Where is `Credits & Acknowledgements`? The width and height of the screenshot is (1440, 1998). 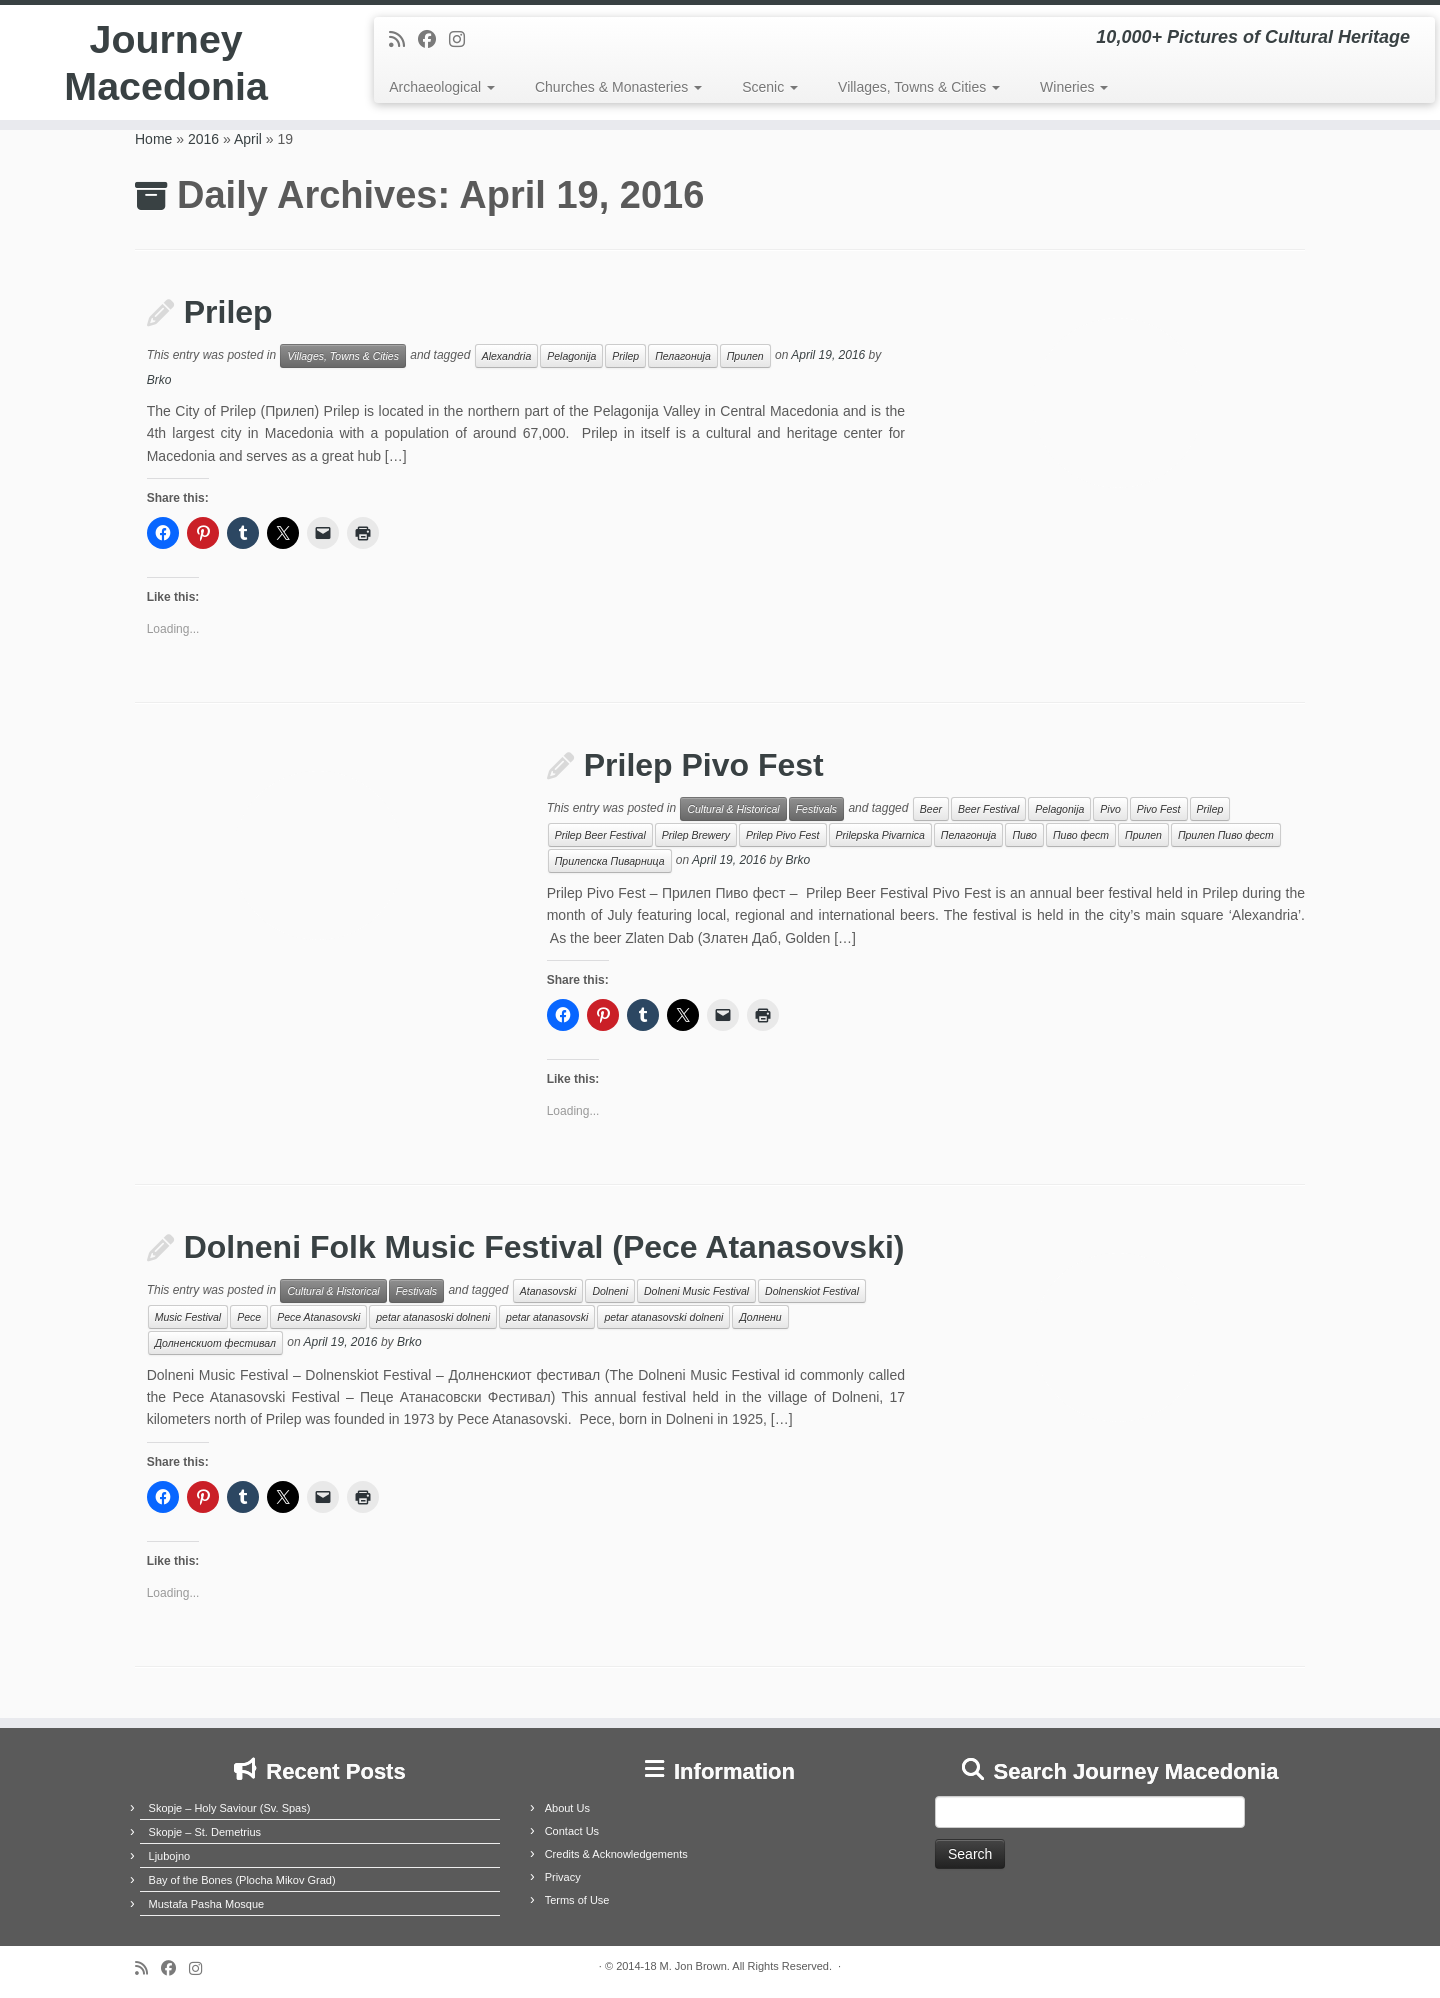
Credits & Acknowledgements is located at coordinates (616, 1854).